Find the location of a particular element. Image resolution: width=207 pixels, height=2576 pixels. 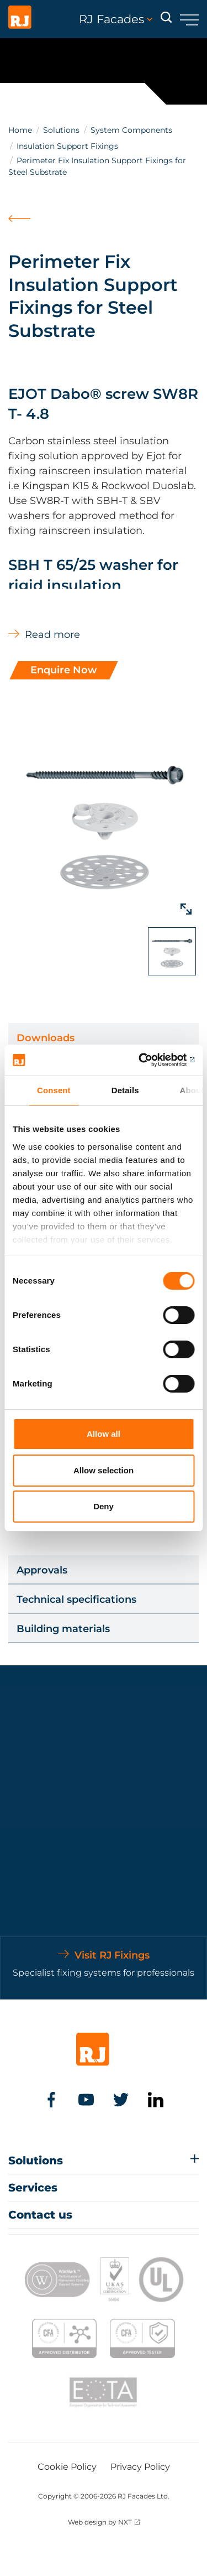

Details [tab] is located at coordinates (125, 1090).